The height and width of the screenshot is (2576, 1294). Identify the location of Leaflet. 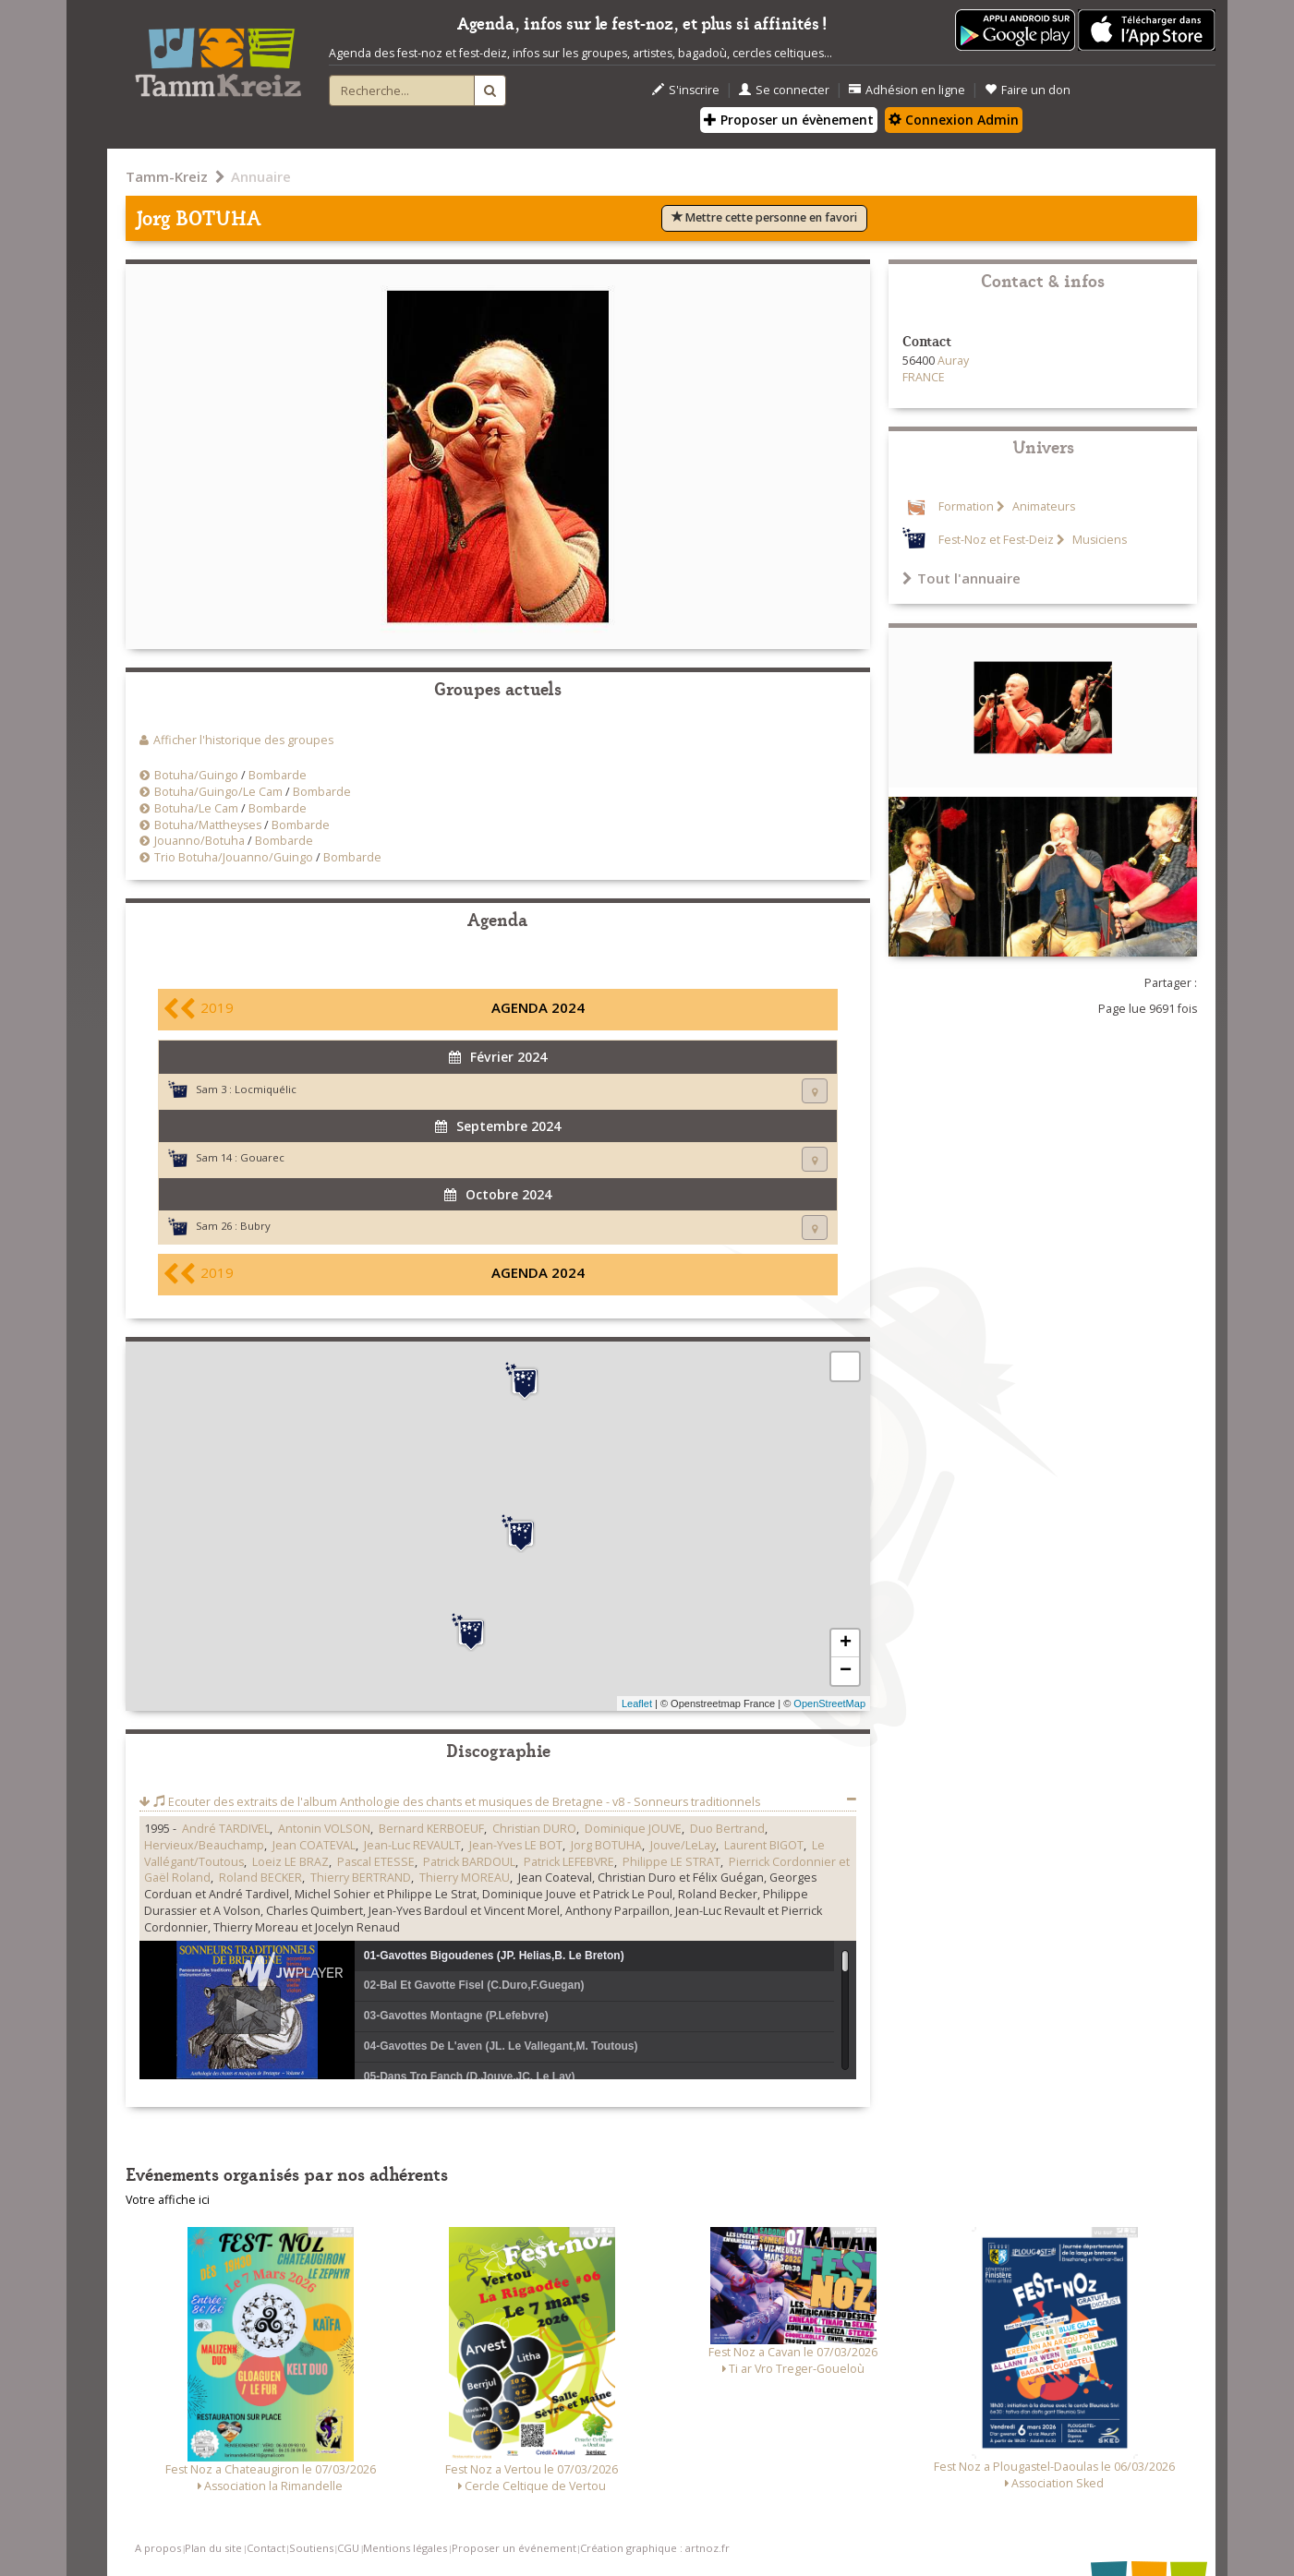
(637, 1703).